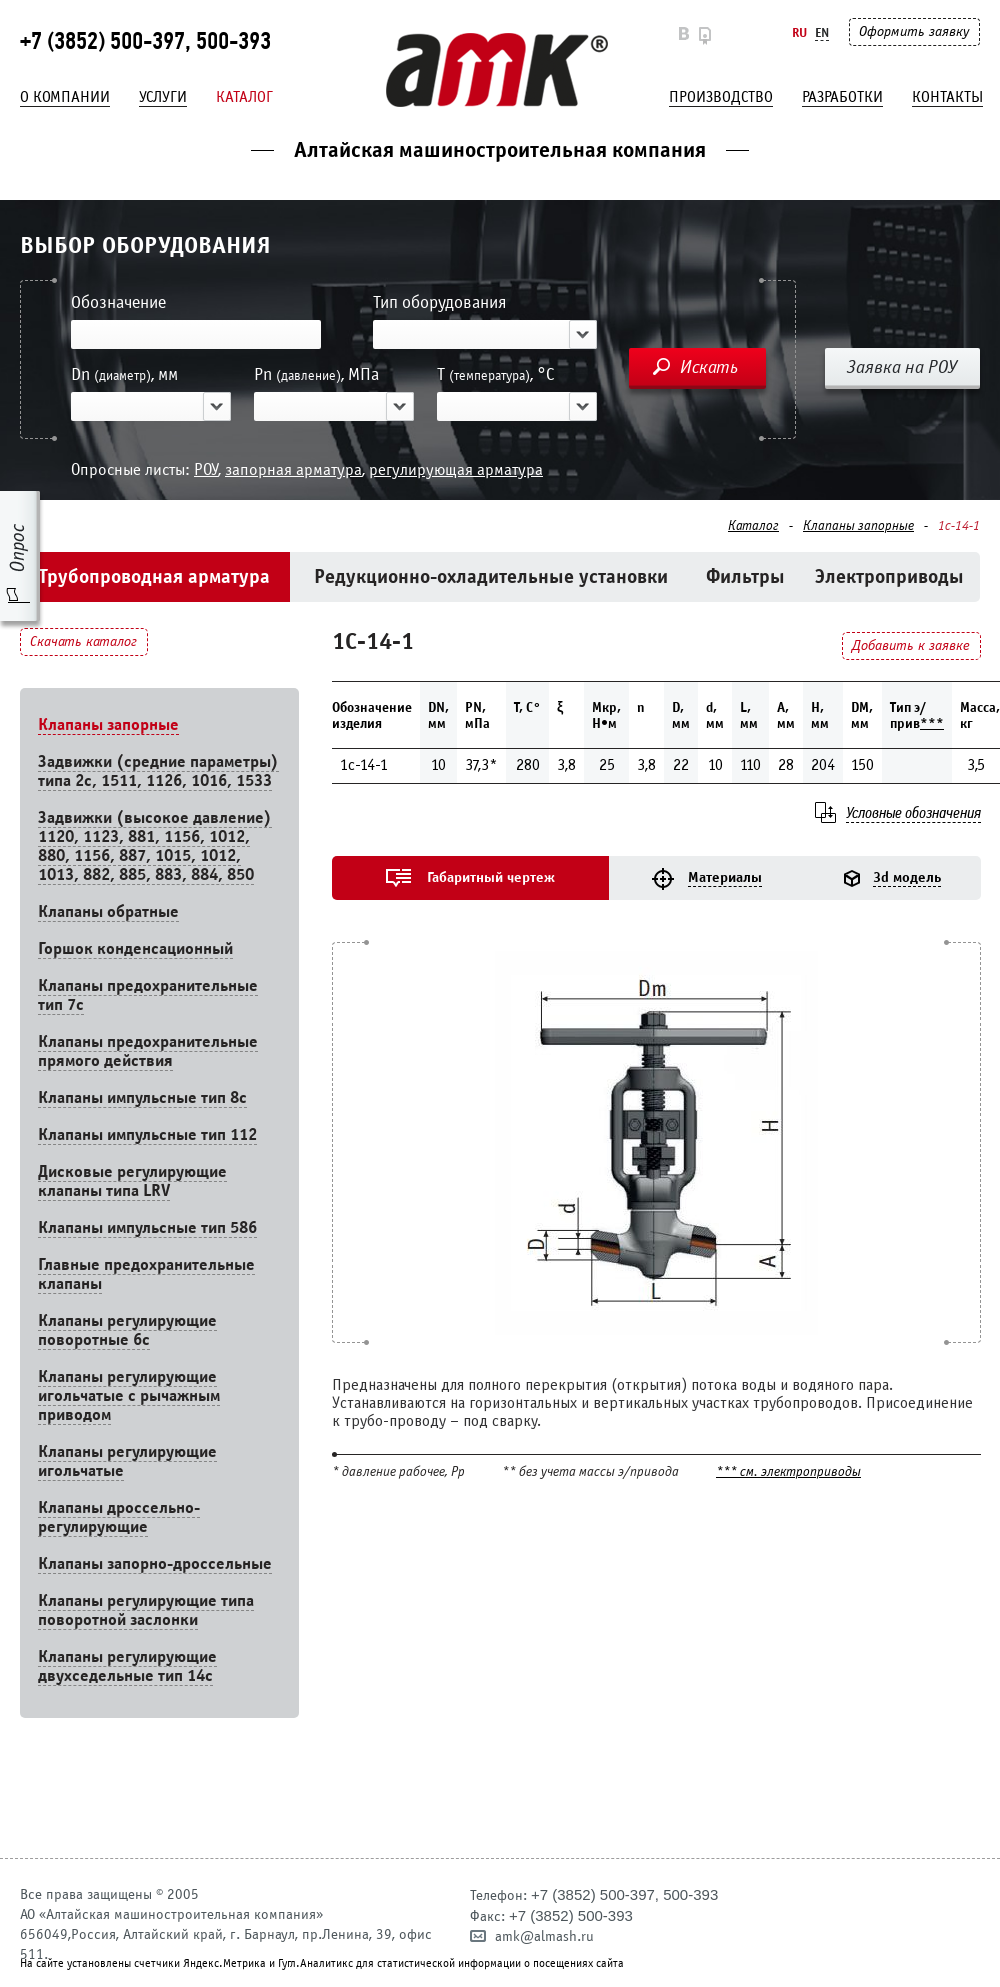 This screenshot has width=1000, height=1987. I want to click on РОУ, so click(206, 469).